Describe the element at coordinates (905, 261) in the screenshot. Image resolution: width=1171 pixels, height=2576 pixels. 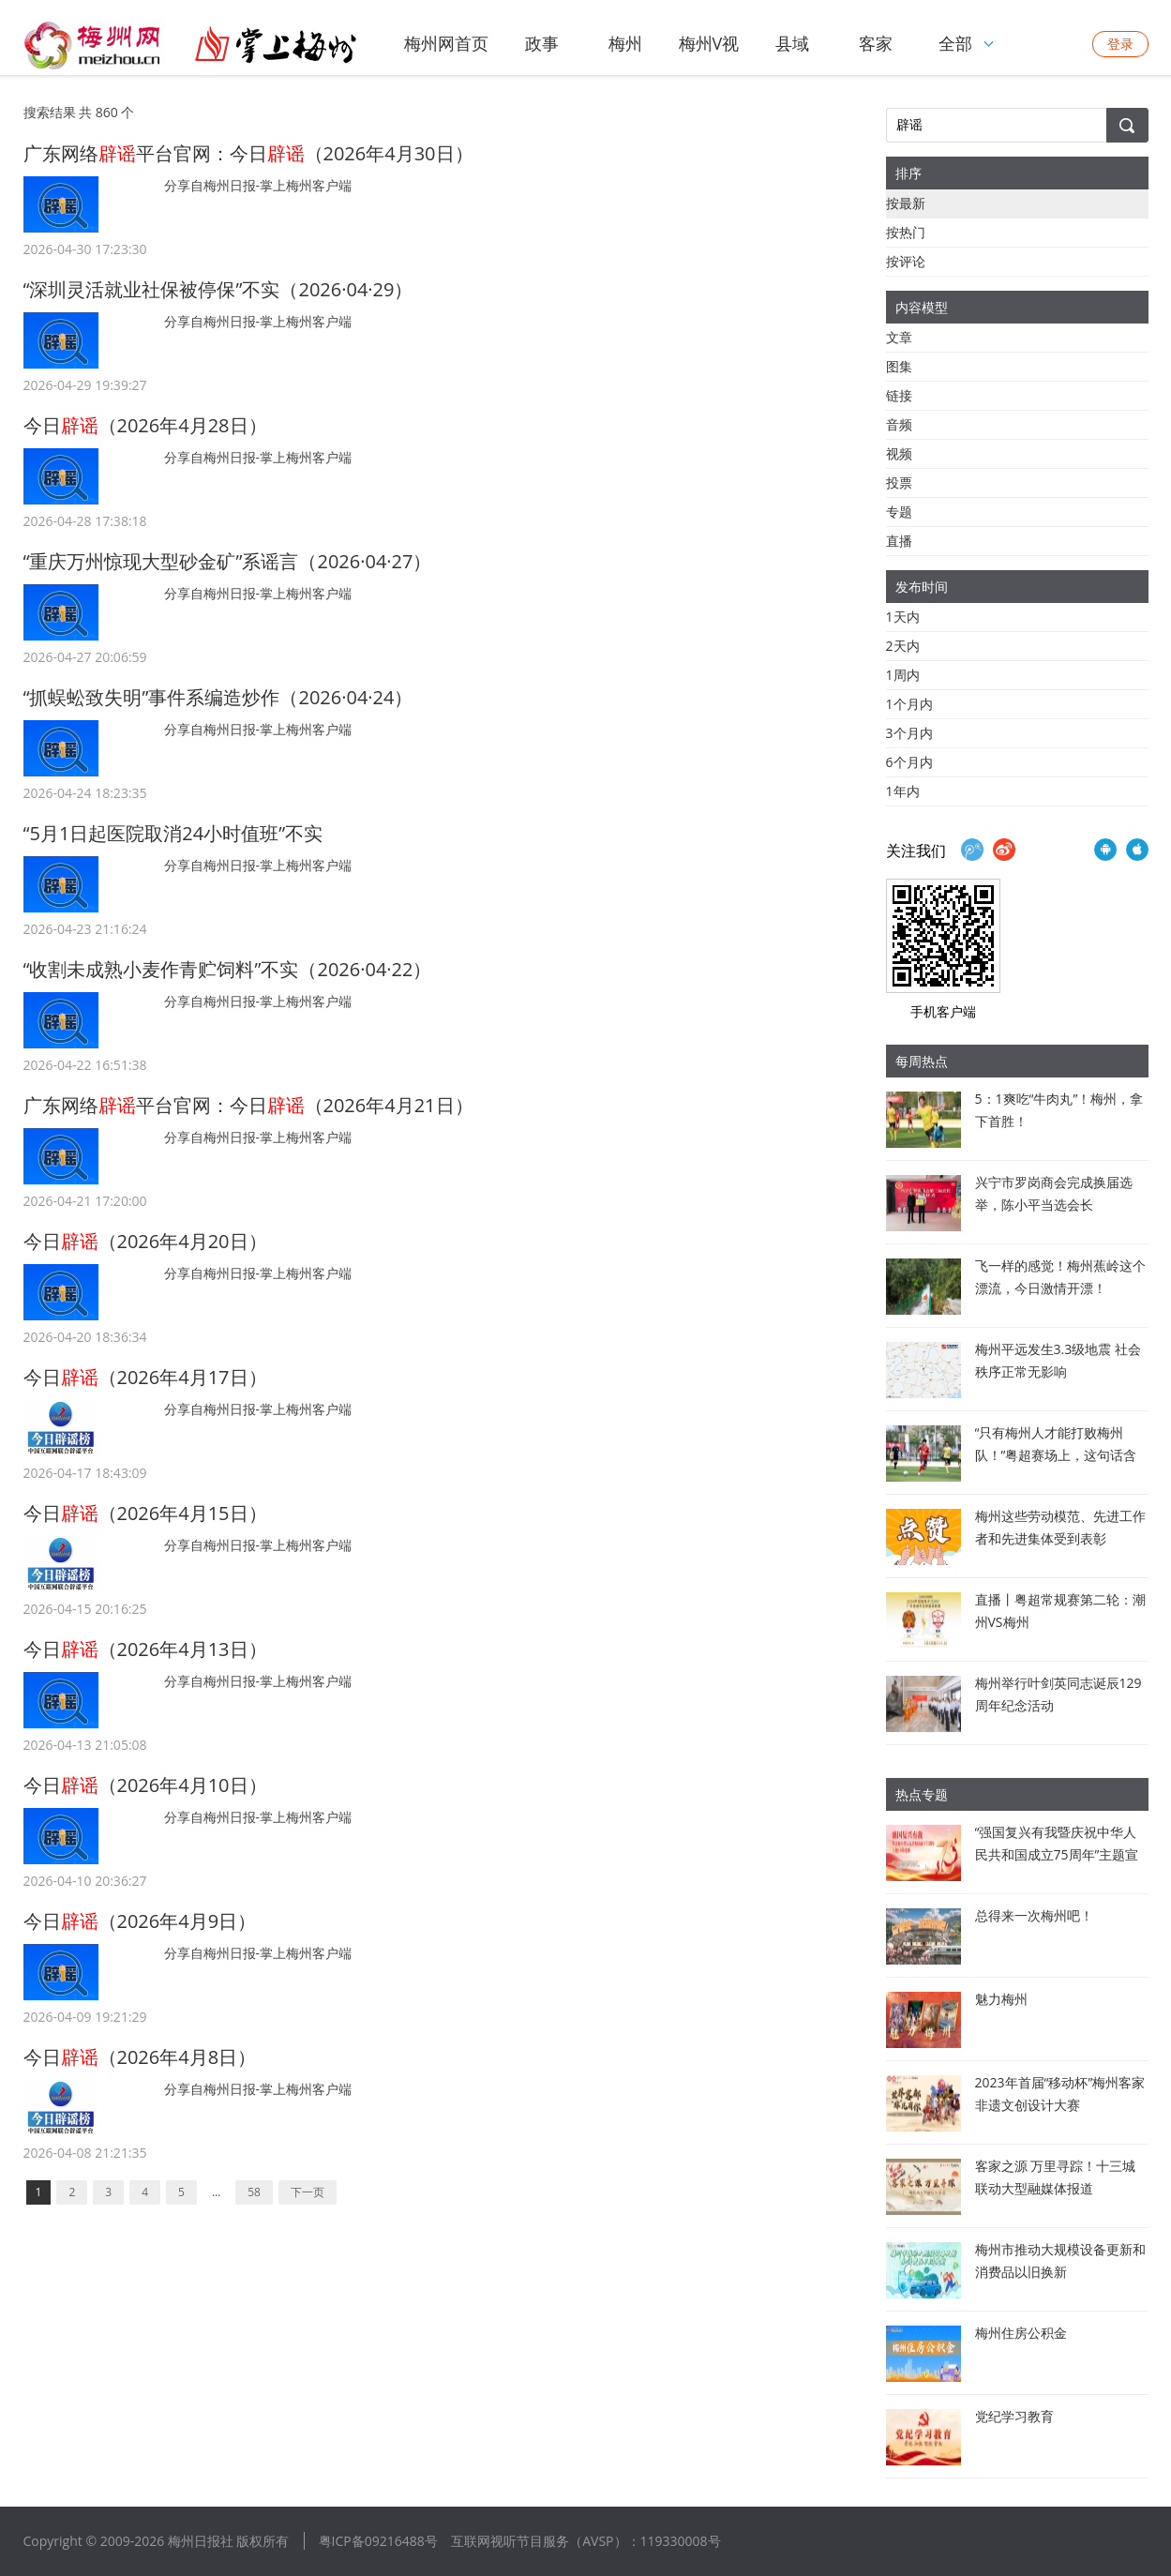
I see `按评论` at that location.